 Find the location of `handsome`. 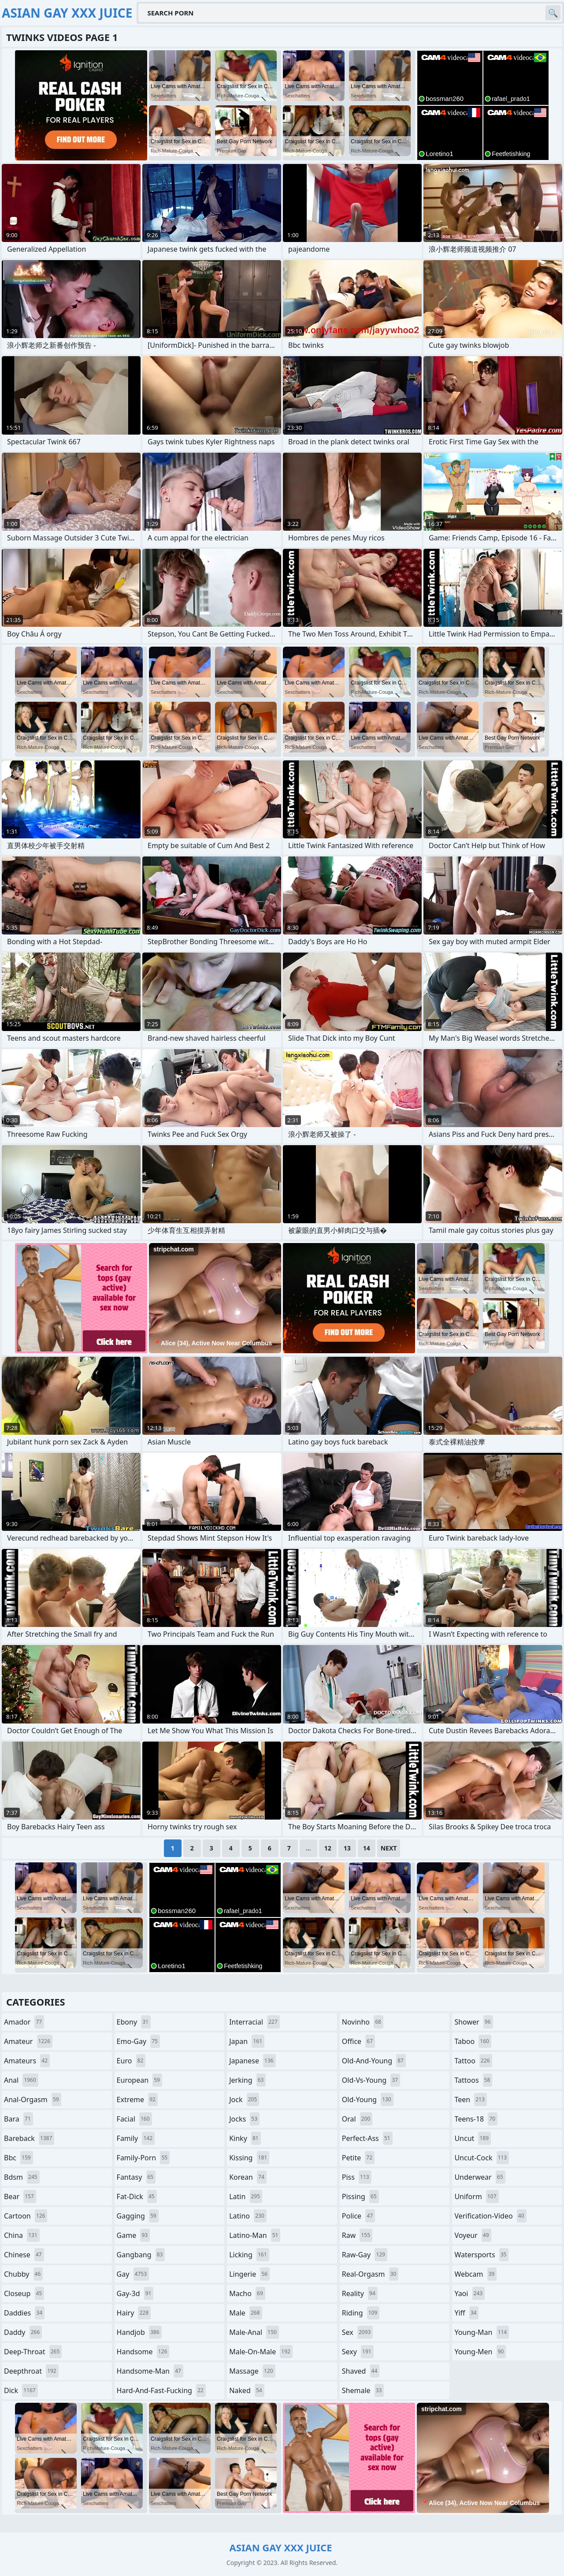

handsome is located at coordinates (143, 2351).